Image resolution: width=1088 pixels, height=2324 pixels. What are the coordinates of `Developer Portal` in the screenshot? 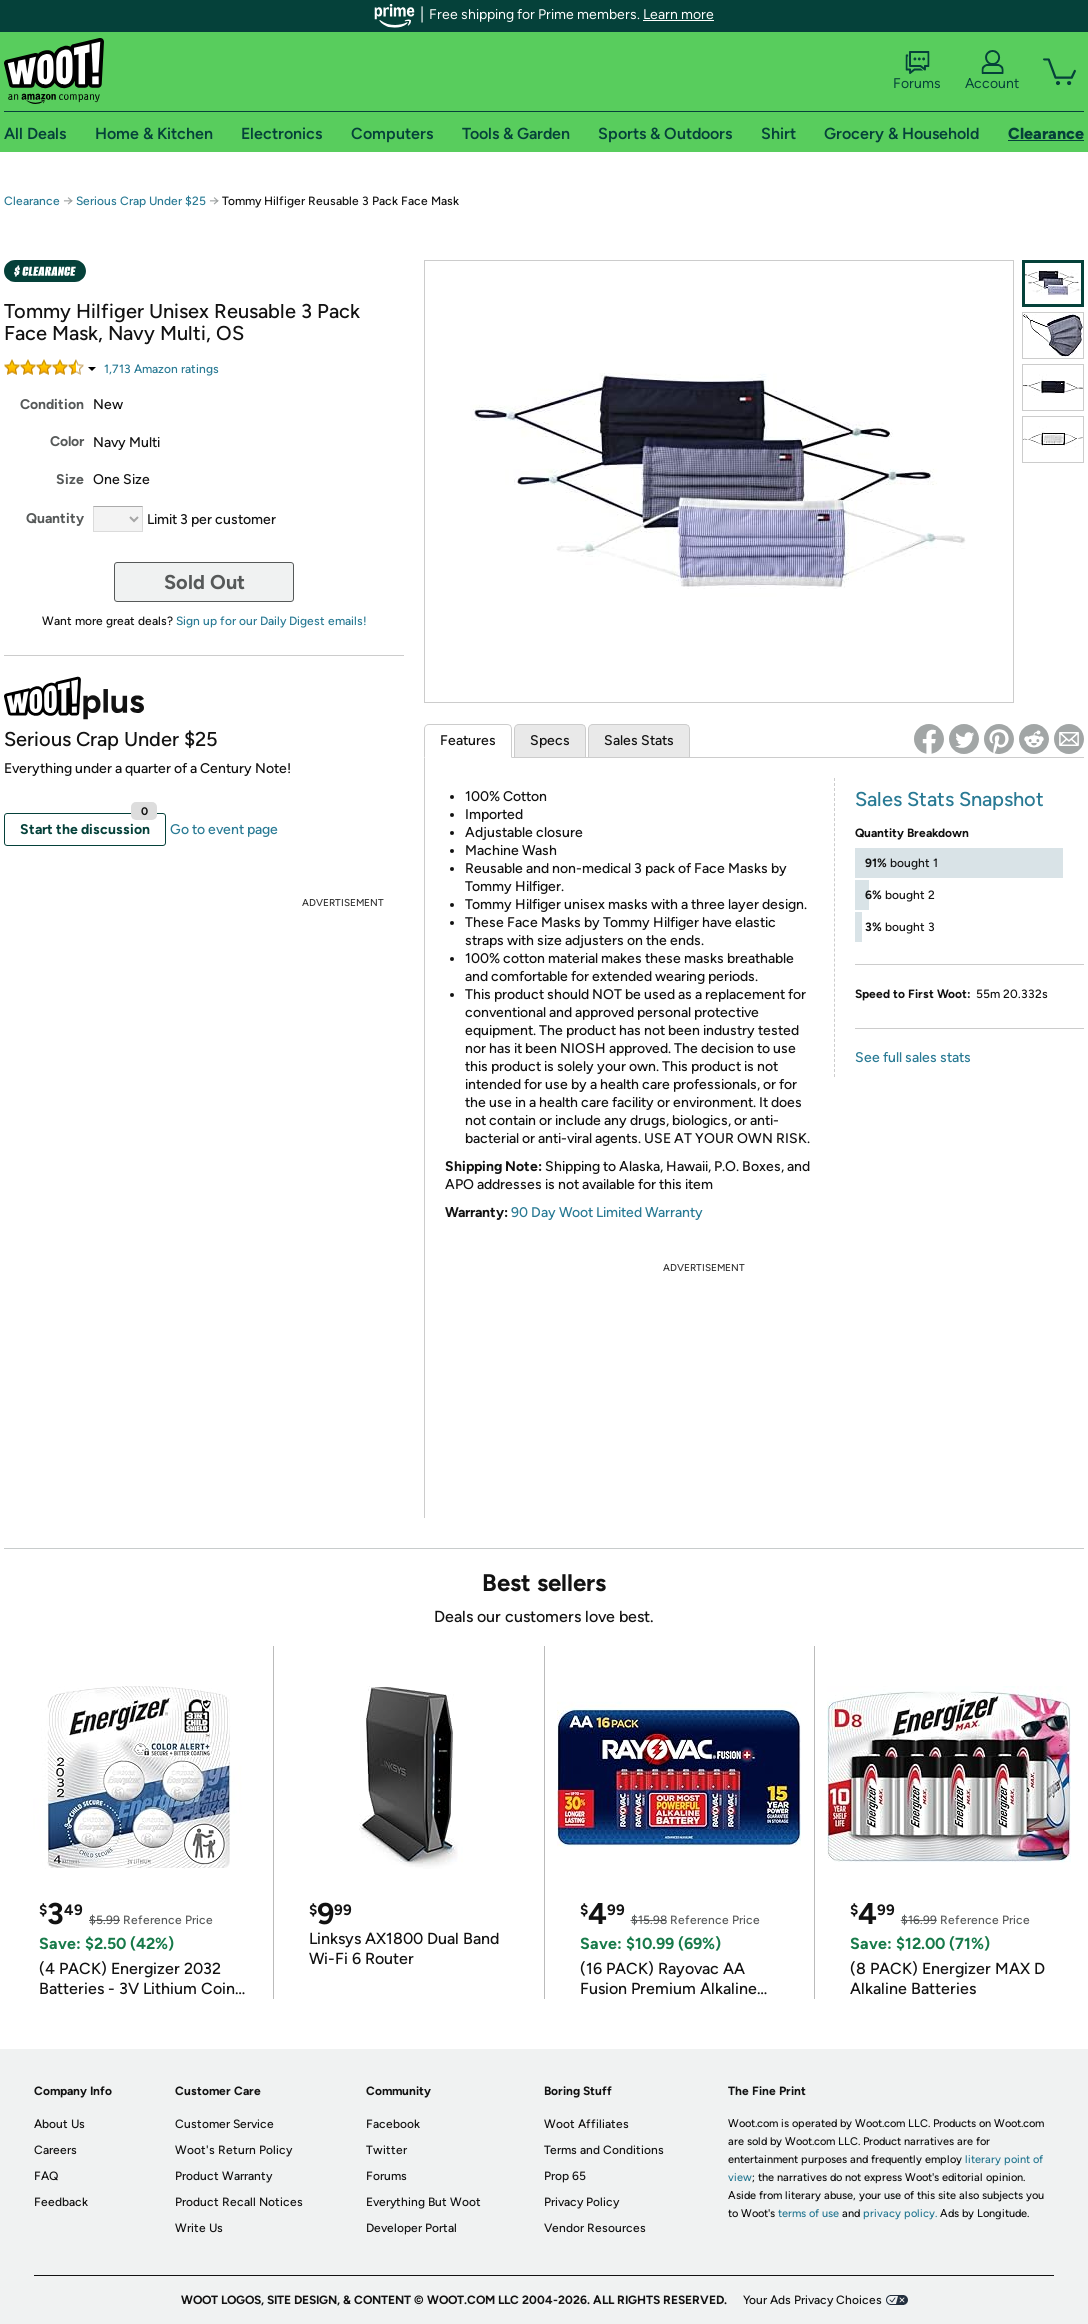 It's located at (411, 2228).